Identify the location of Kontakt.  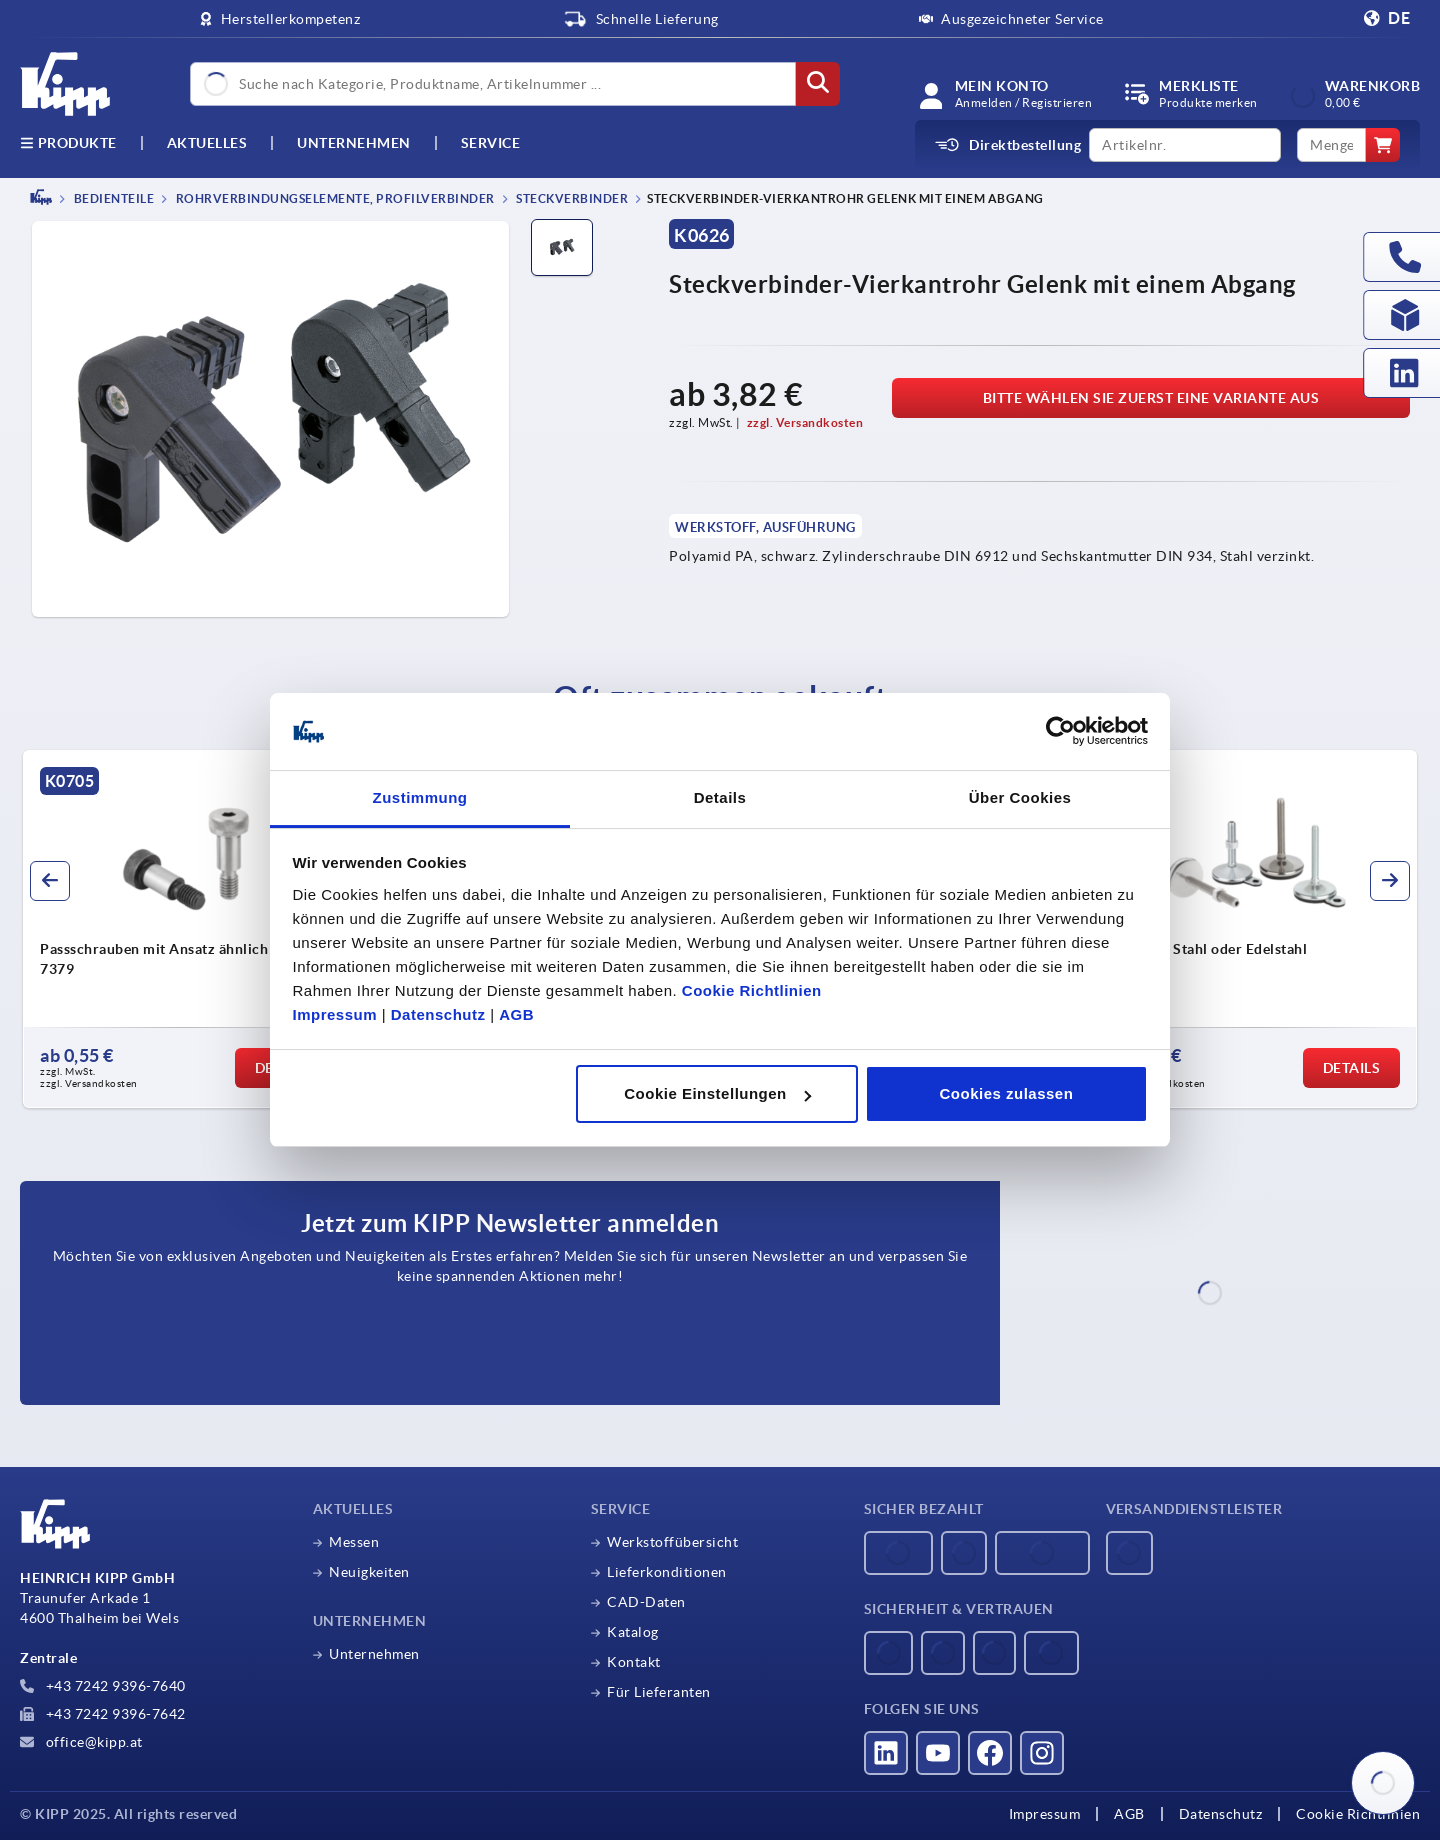
(634, 1662).